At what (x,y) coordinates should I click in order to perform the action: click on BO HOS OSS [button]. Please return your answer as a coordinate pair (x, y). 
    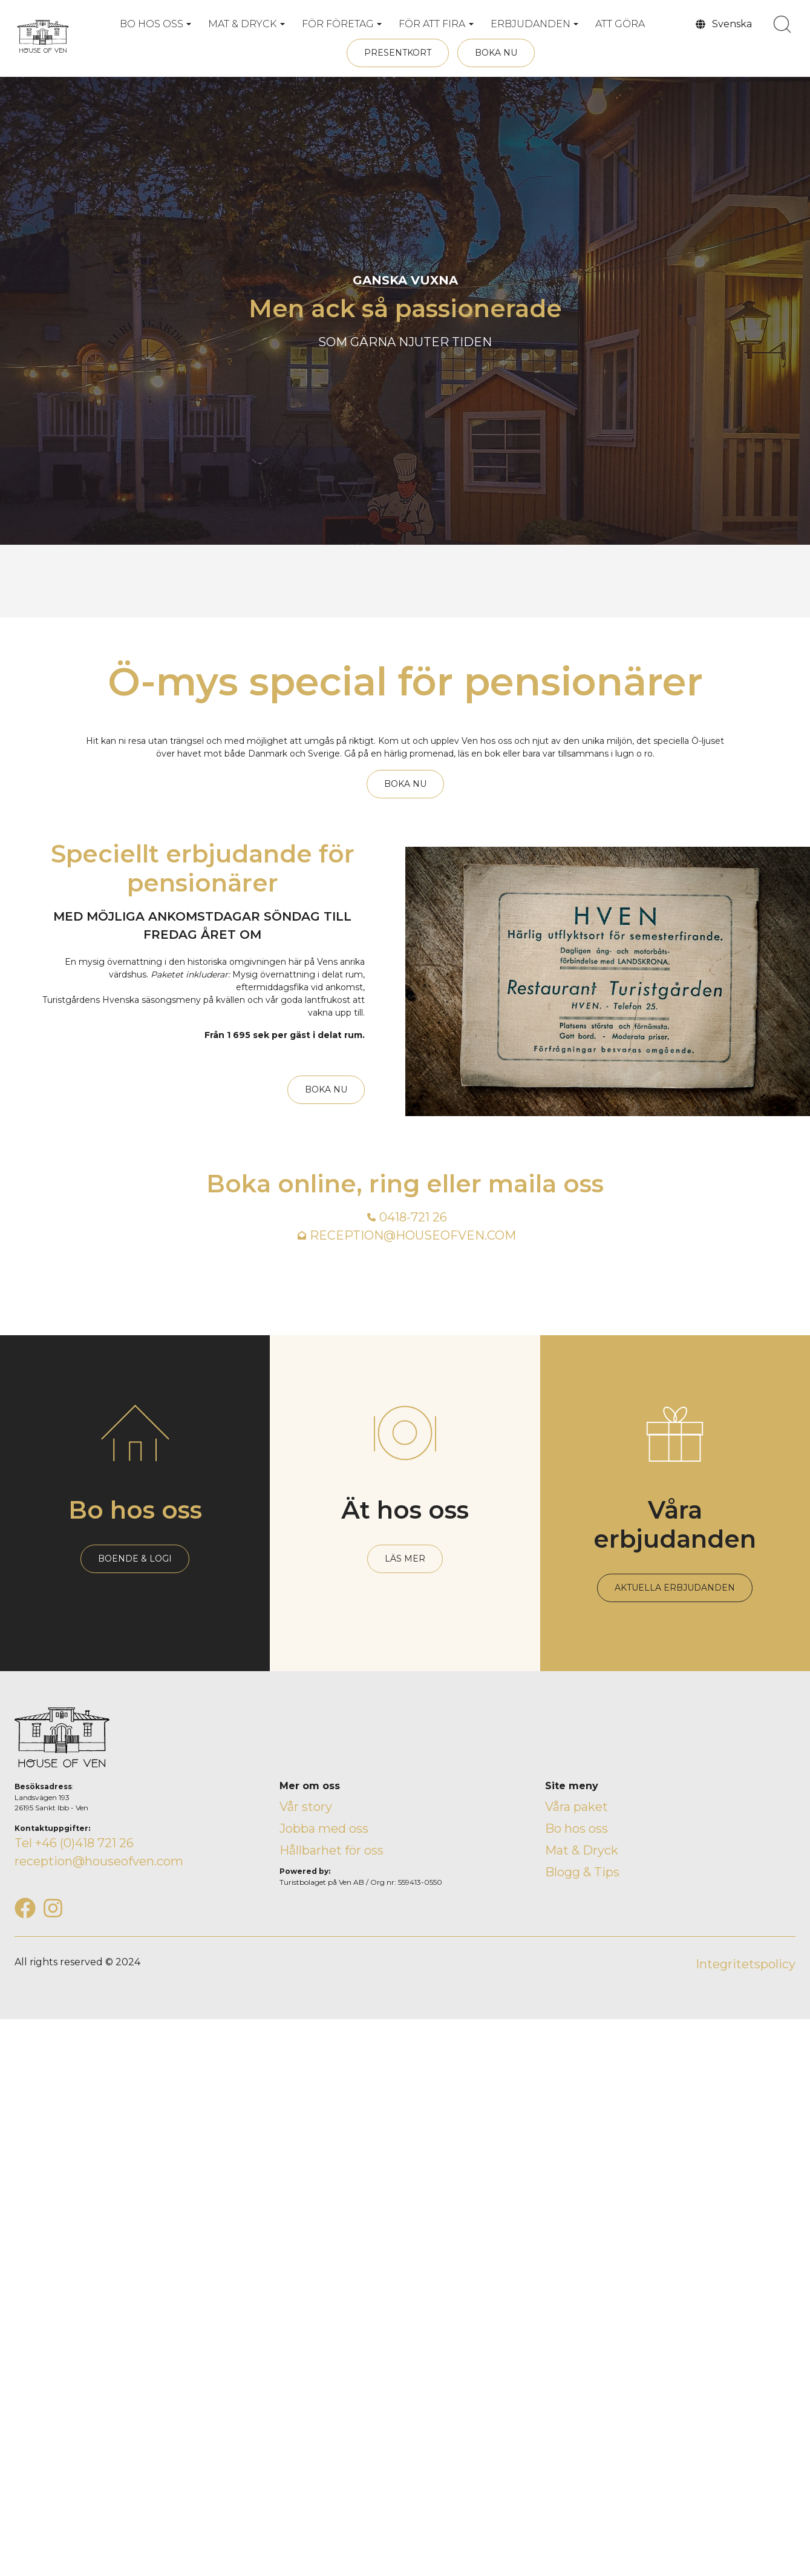
    Looking at the image, I should click on (151, 24).